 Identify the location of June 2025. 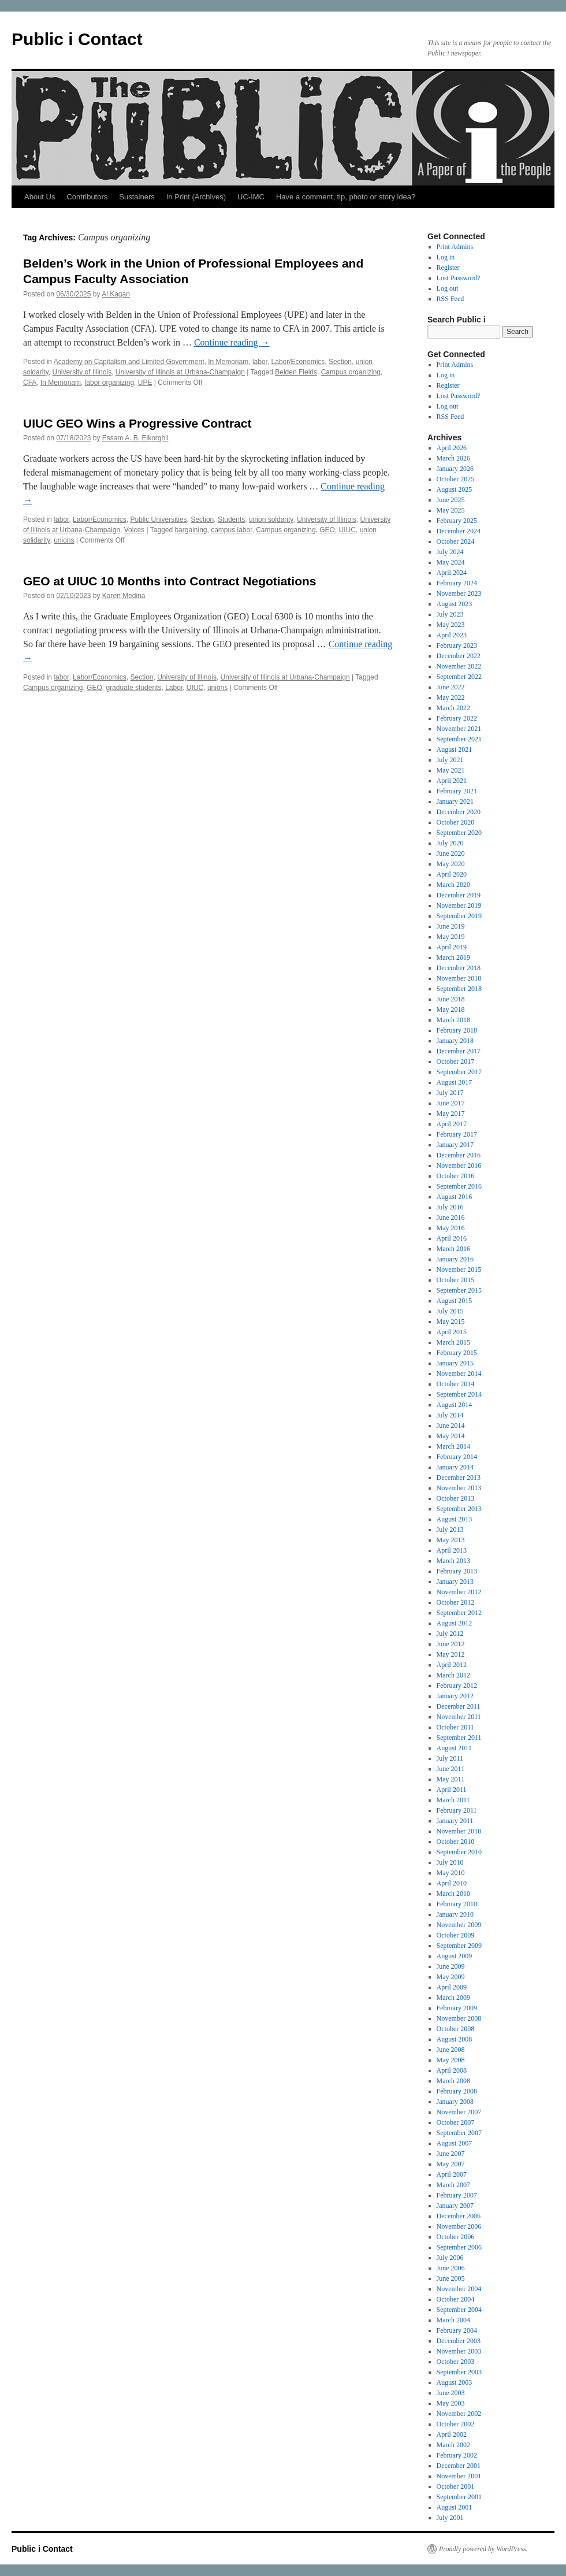
(451, 500).